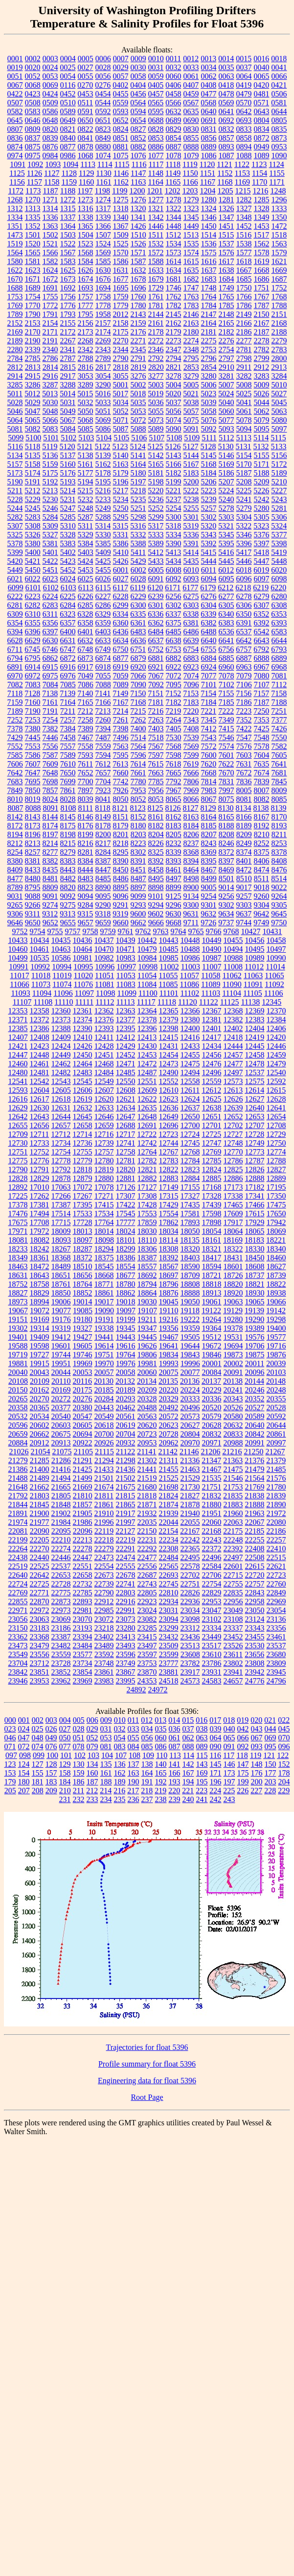 This screenshot has width=294, height=2576. I want to click on 7599, so click(191, 755).